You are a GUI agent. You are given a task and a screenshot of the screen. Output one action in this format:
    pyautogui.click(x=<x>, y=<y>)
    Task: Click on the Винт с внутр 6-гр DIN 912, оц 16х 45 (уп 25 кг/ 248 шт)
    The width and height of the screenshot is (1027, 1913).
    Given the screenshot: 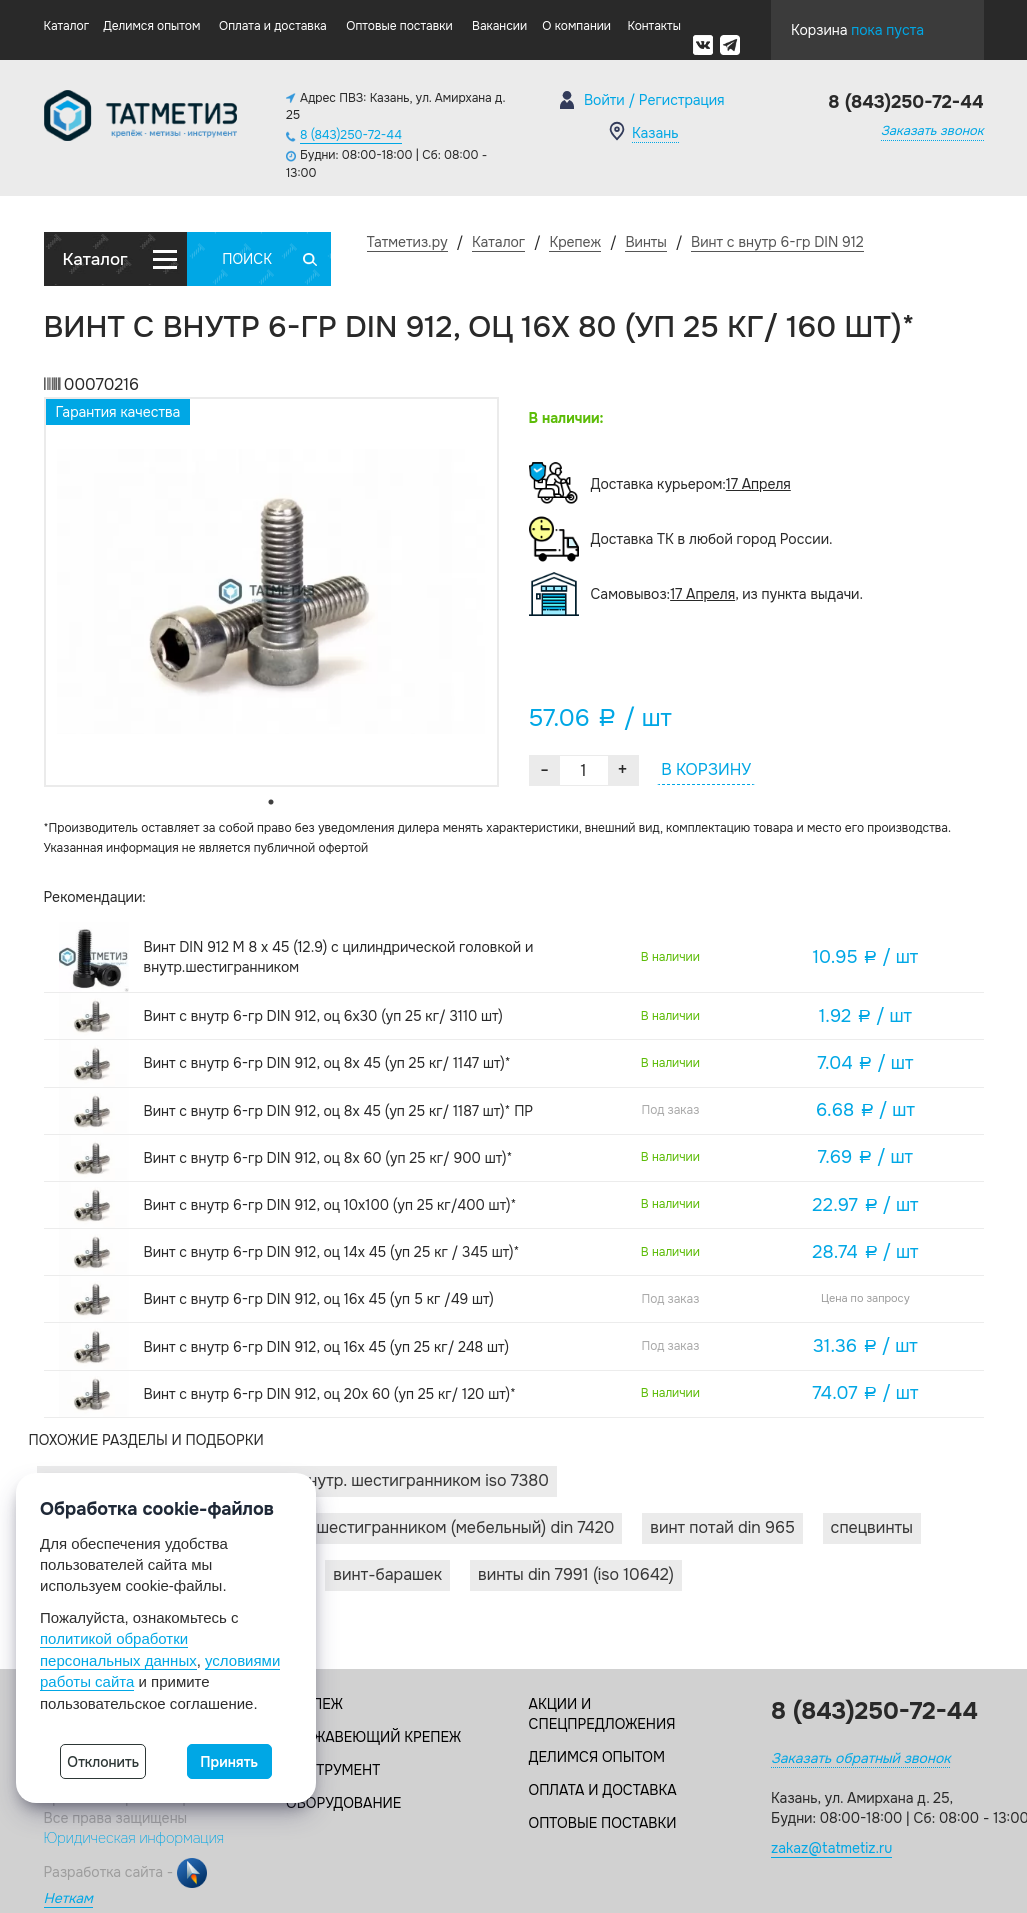 What is the action you would take?
    pyautogui.click(x=326, y=1347)
    